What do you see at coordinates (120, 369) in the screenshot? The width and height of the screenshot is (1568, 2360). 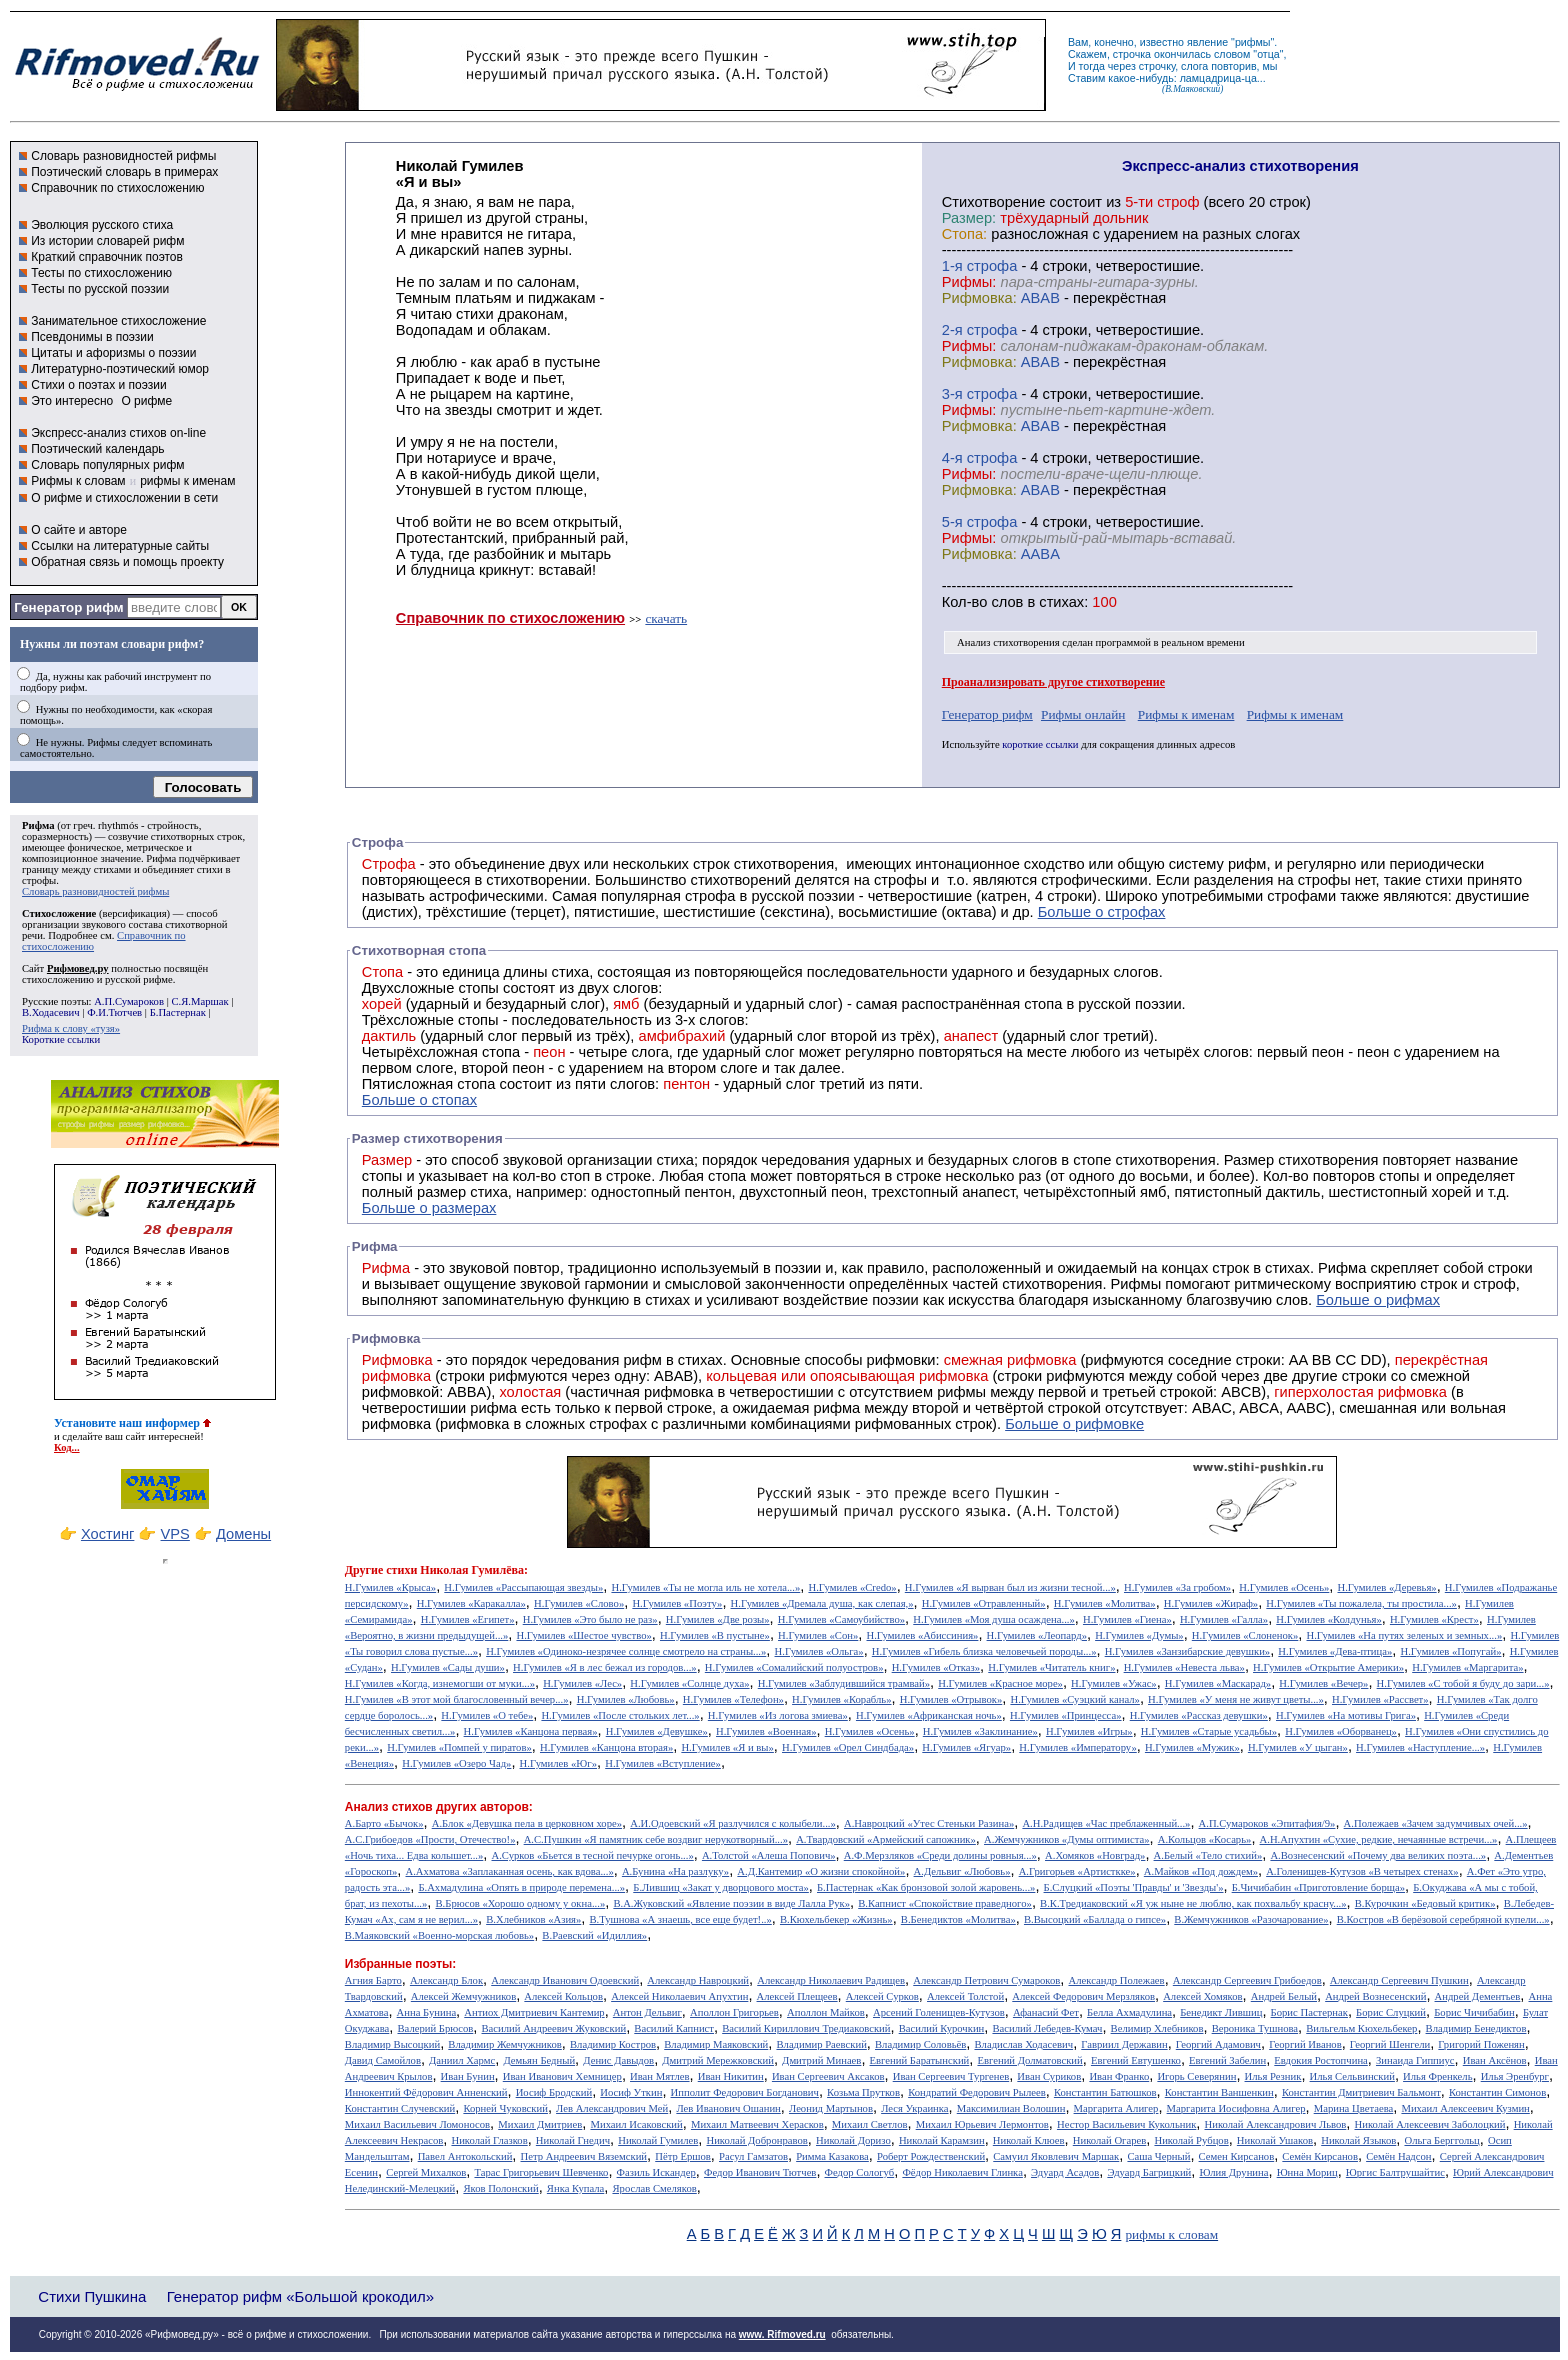 I see `Литературно-поэтический юмор` at bounding box center [120, 369].